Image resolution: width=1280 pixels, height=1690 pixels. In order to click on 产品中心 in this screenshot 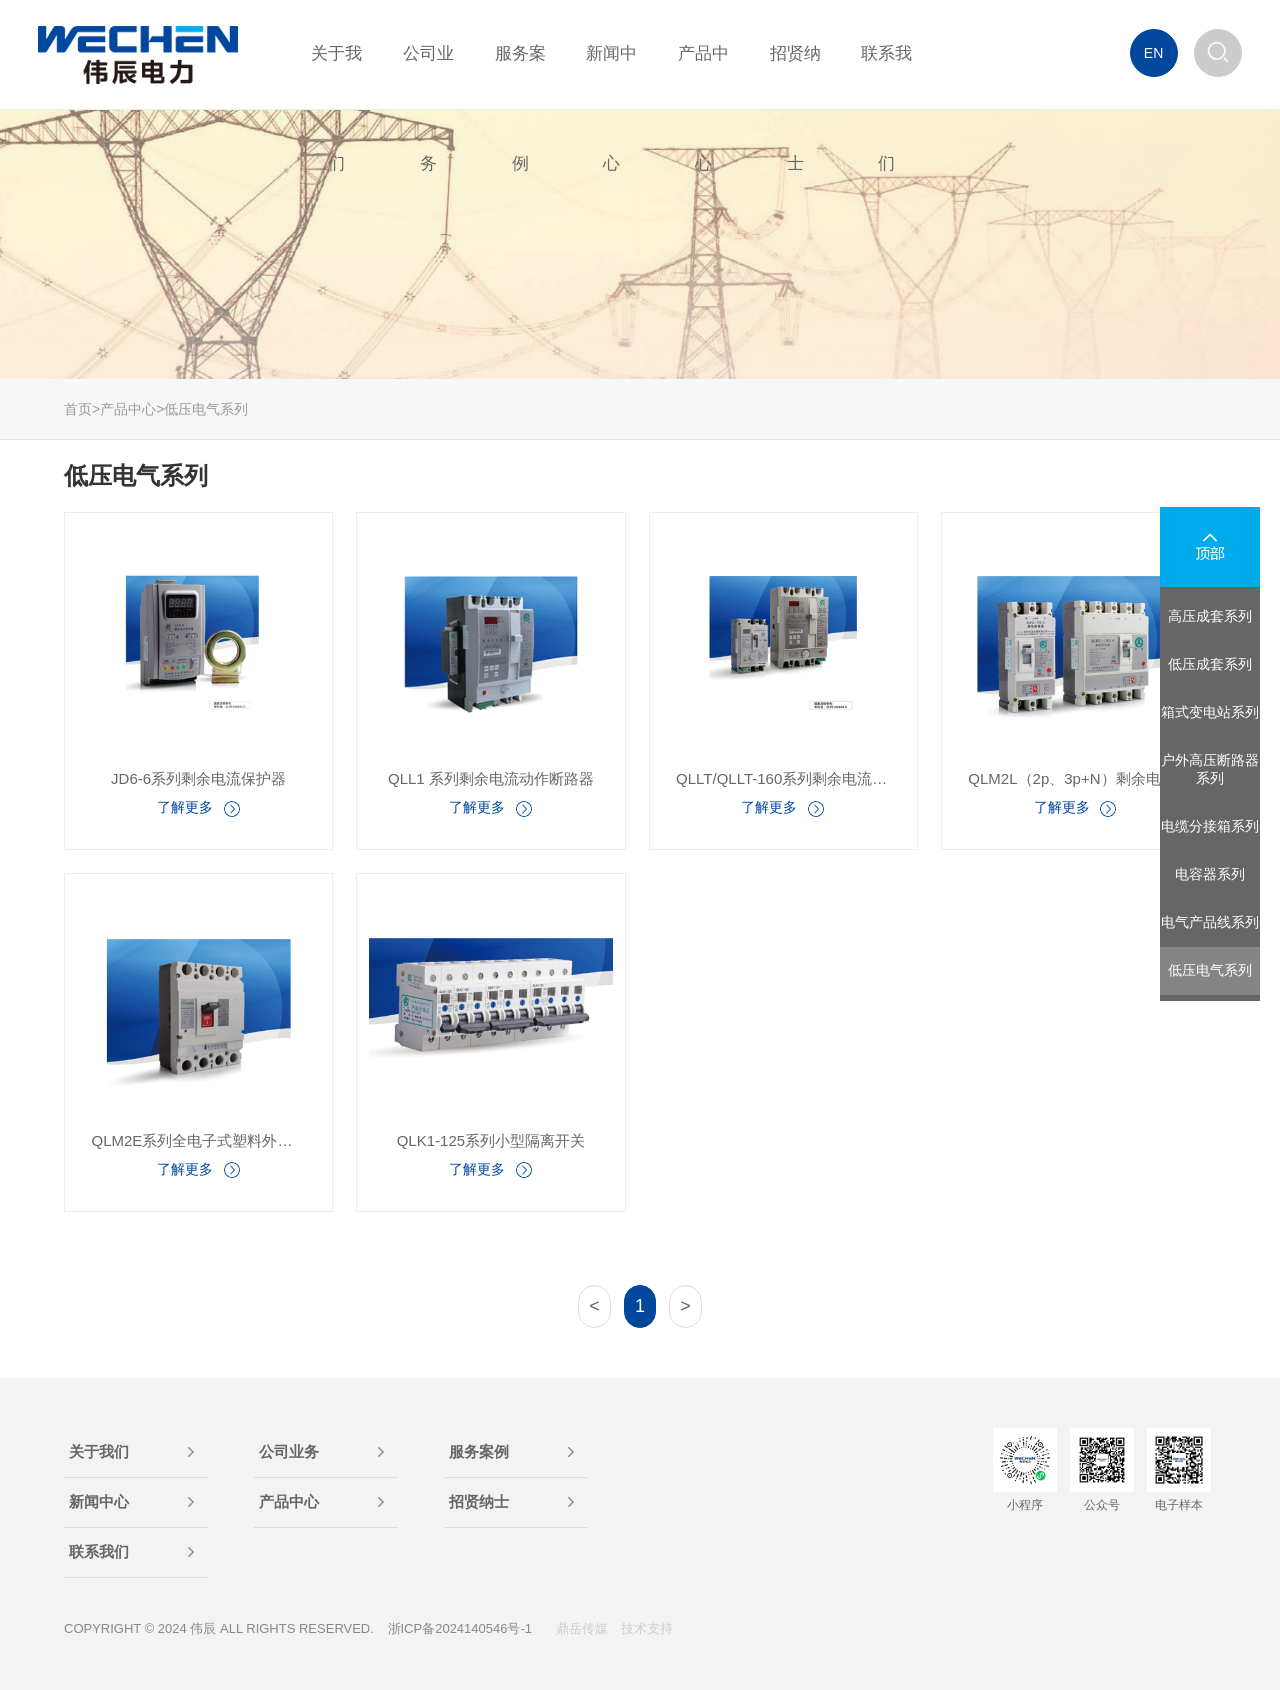, I will do `click(128, 409)`.